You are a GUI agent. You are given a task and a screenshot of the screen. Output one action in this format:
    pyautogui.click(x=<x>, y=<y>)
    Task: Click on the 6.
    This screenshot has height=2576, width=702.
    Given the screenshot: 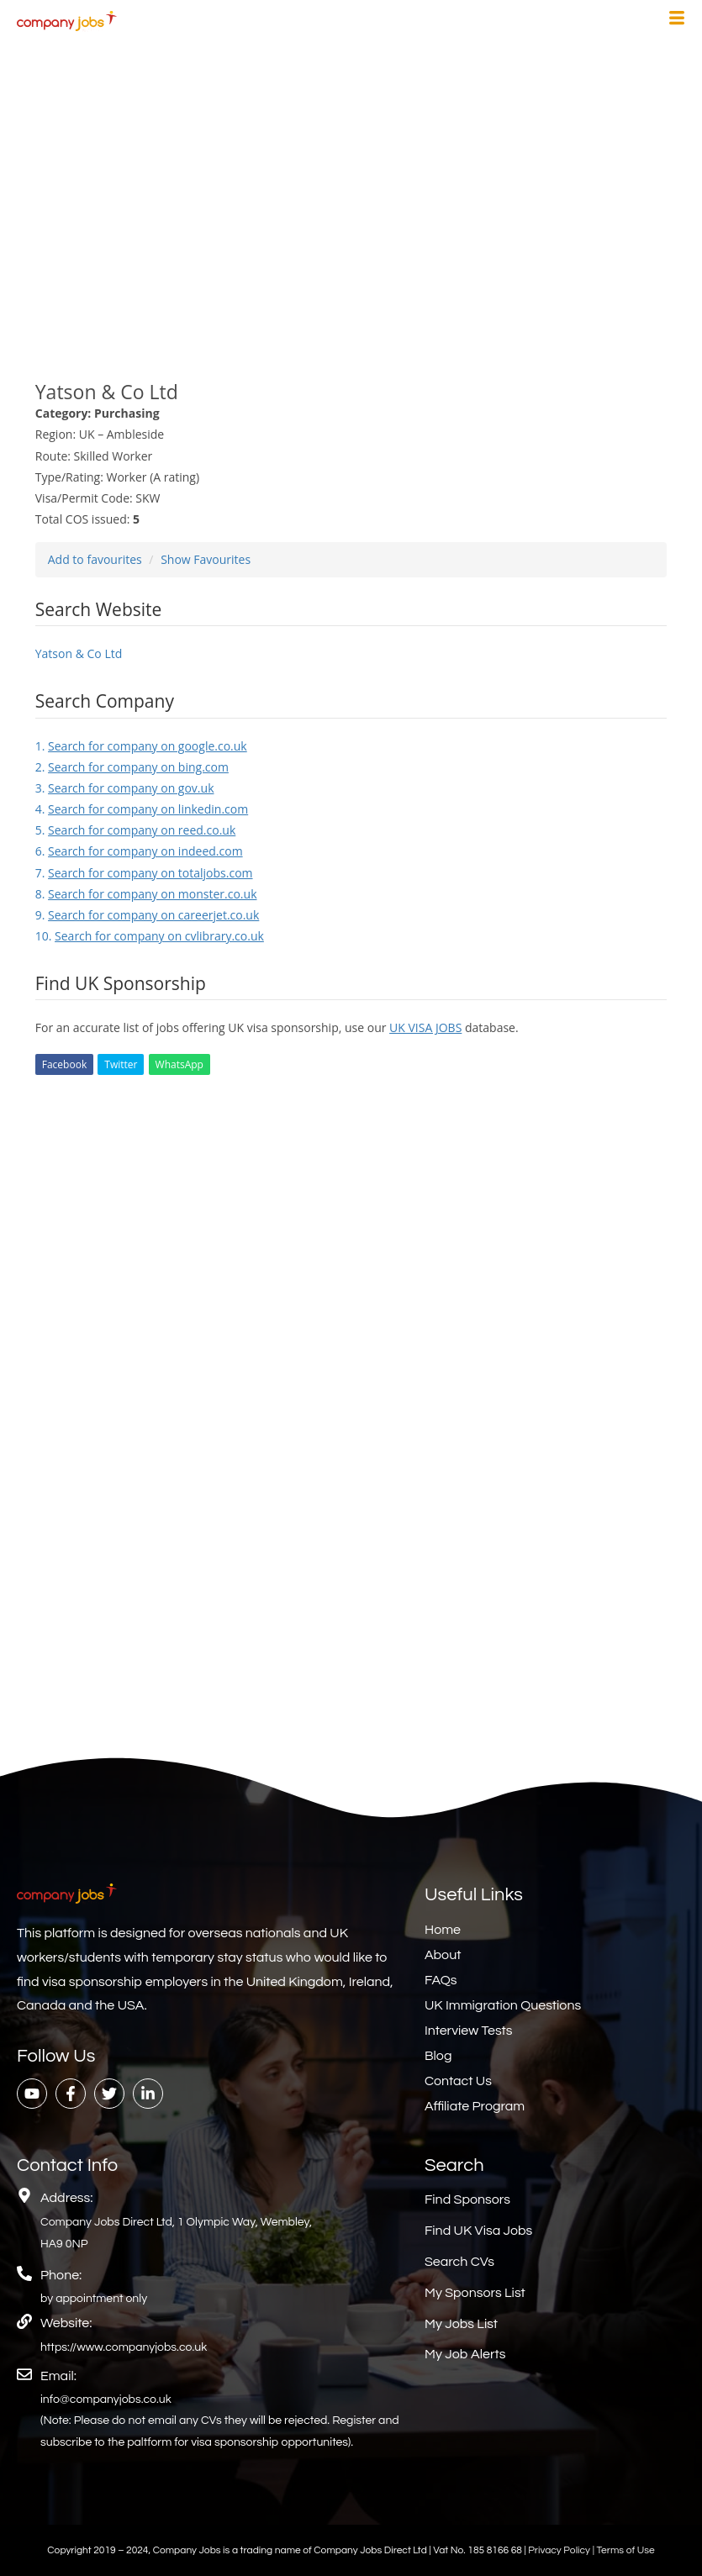 What is the action you would take?
    pyautogui.click(x=139, y=851)
    